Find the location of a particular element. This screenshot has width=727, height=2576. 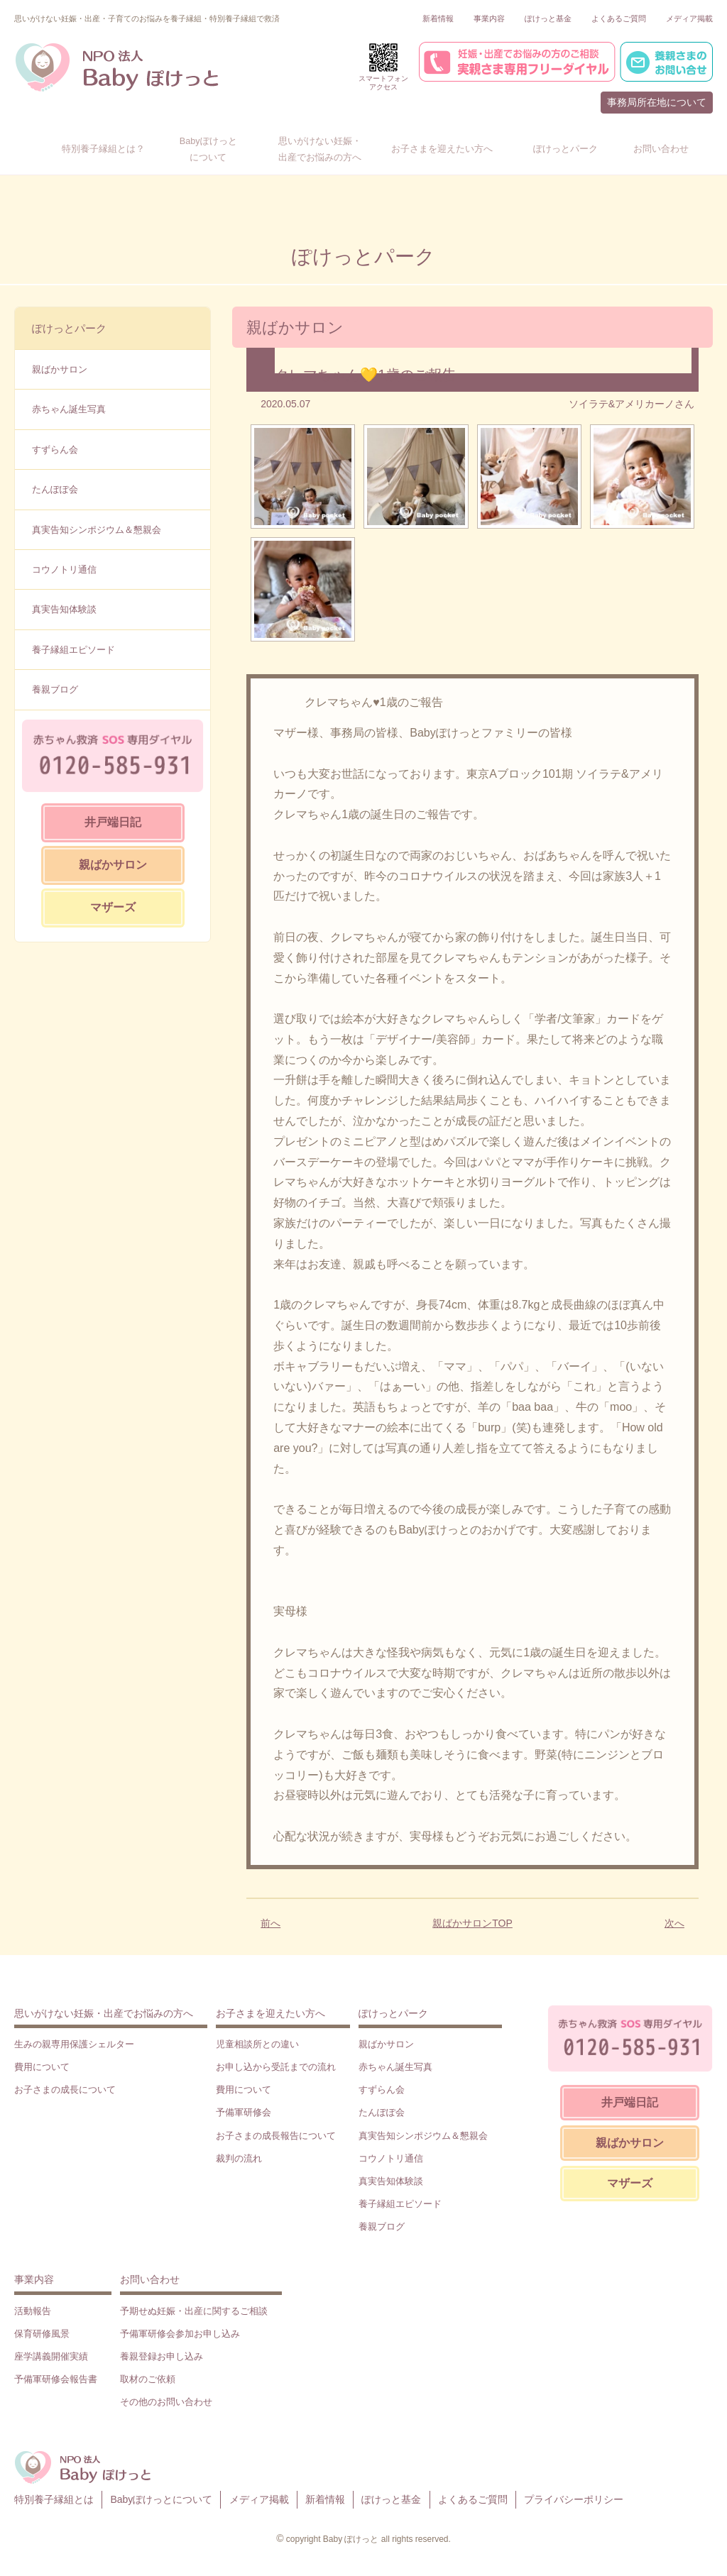

プライバシーポリシー is located at coordinates (573, 2499).